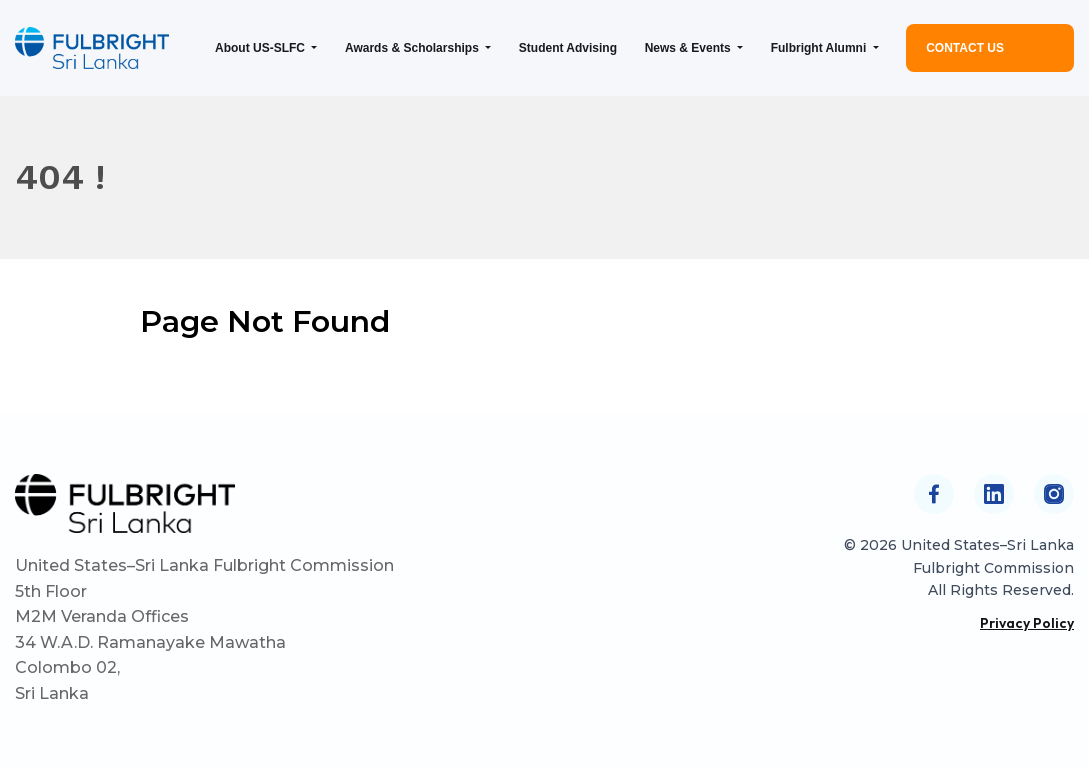 The height and width of the screenshot is (767, 1089). What do you see at coordinates (568, 48) in the screenshot?
I see `Student Advising` at bounding box center [568, 48].